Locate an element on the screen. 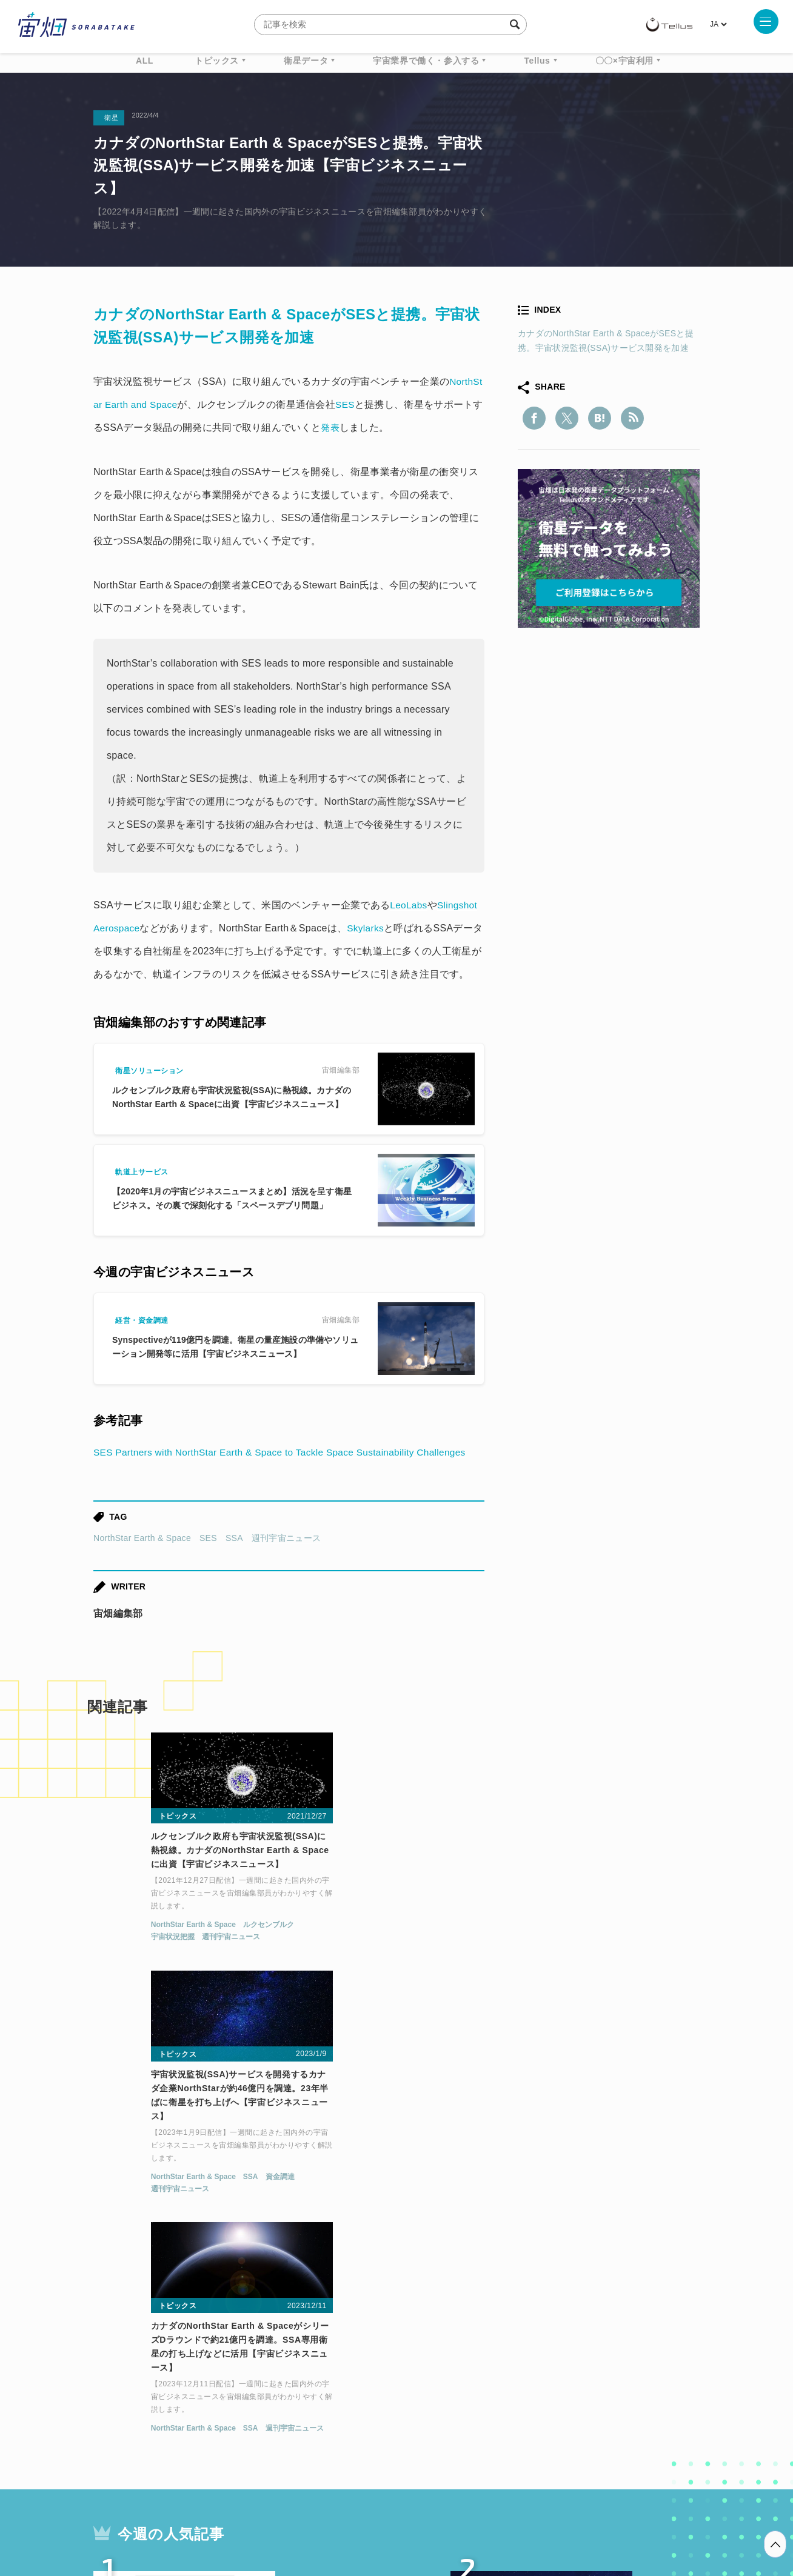 This screenshot has width=793, height=2576. NorthStar Earth & Space is located at coordinates (142, 1538).